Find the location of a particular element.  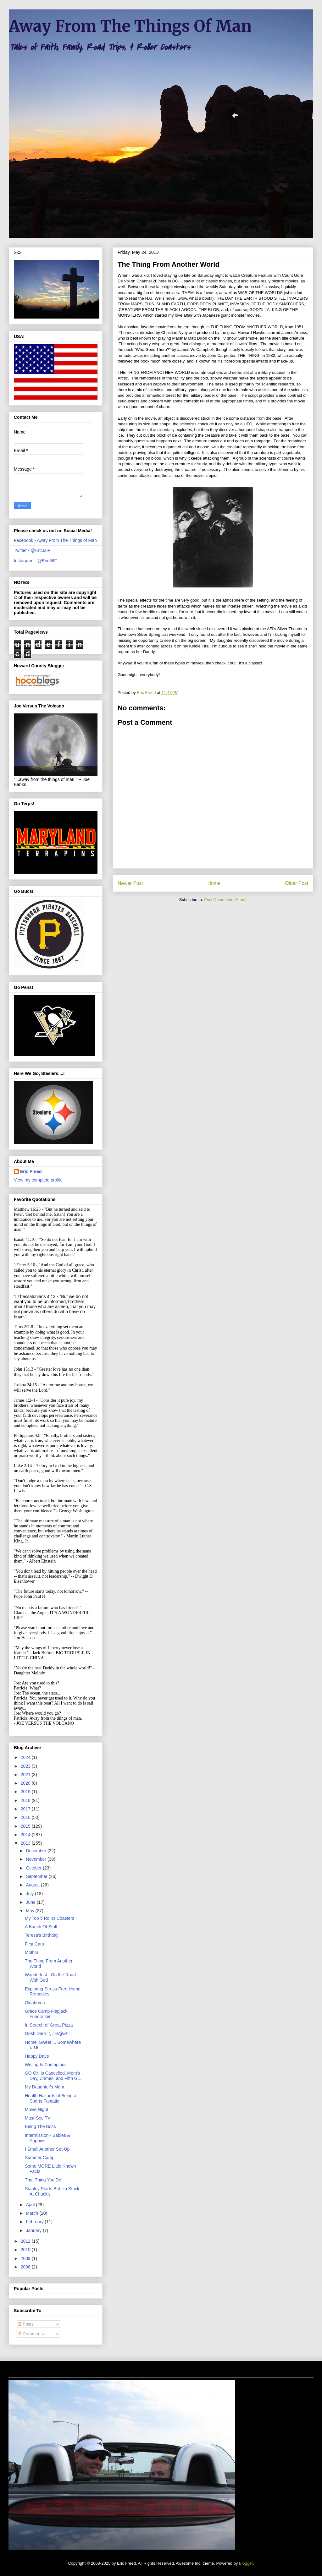

Post Comments (Atom) is located at coordinates (225, 899).